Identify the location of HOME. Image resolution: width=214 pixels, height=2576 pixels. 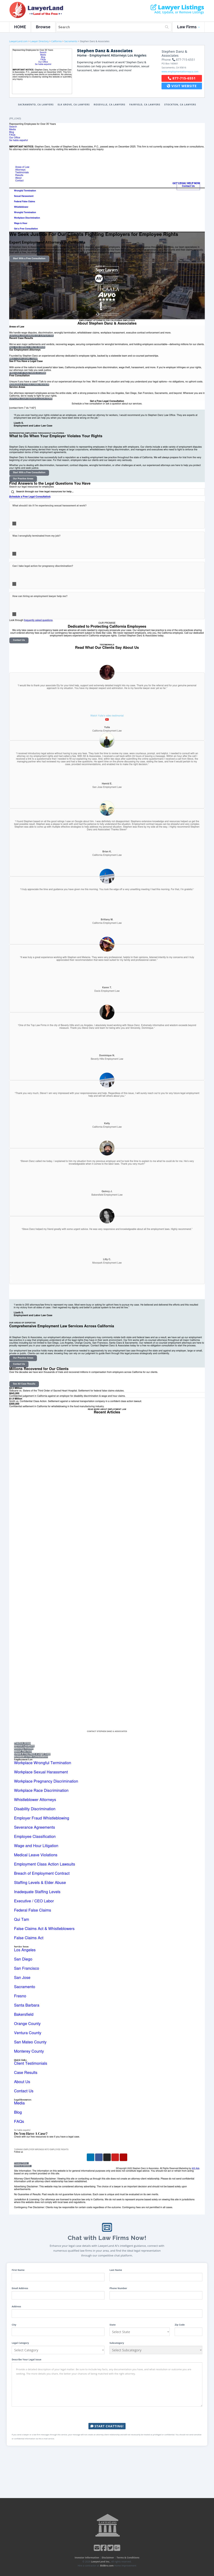
(20, 26).